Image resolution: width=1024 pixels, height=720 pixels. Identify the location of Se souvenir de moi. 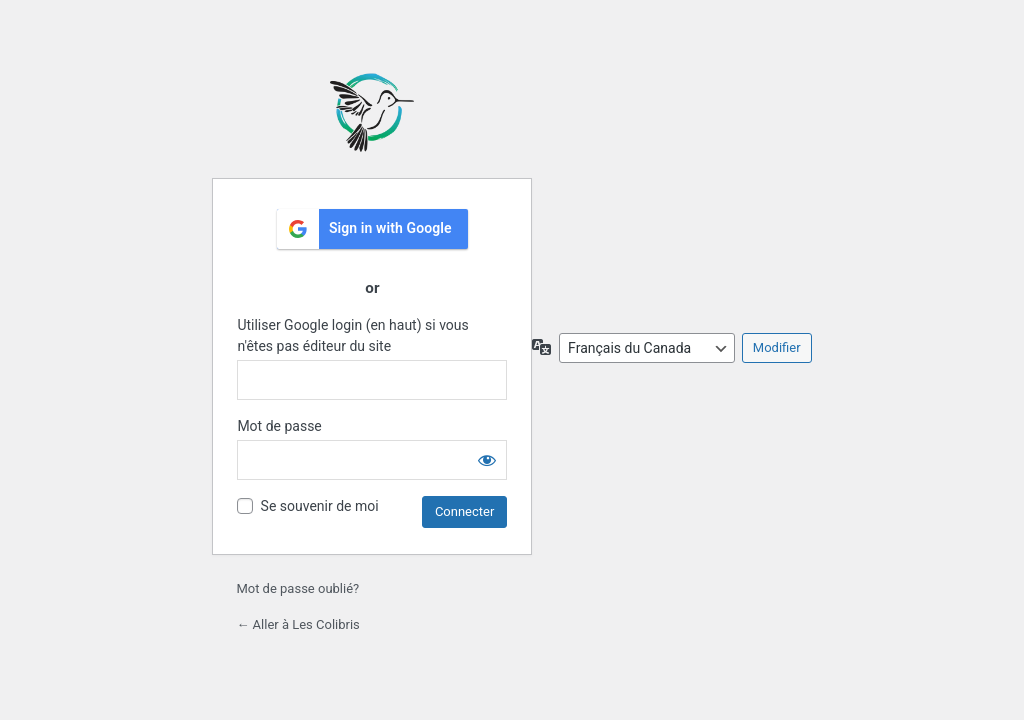
(320, 506).